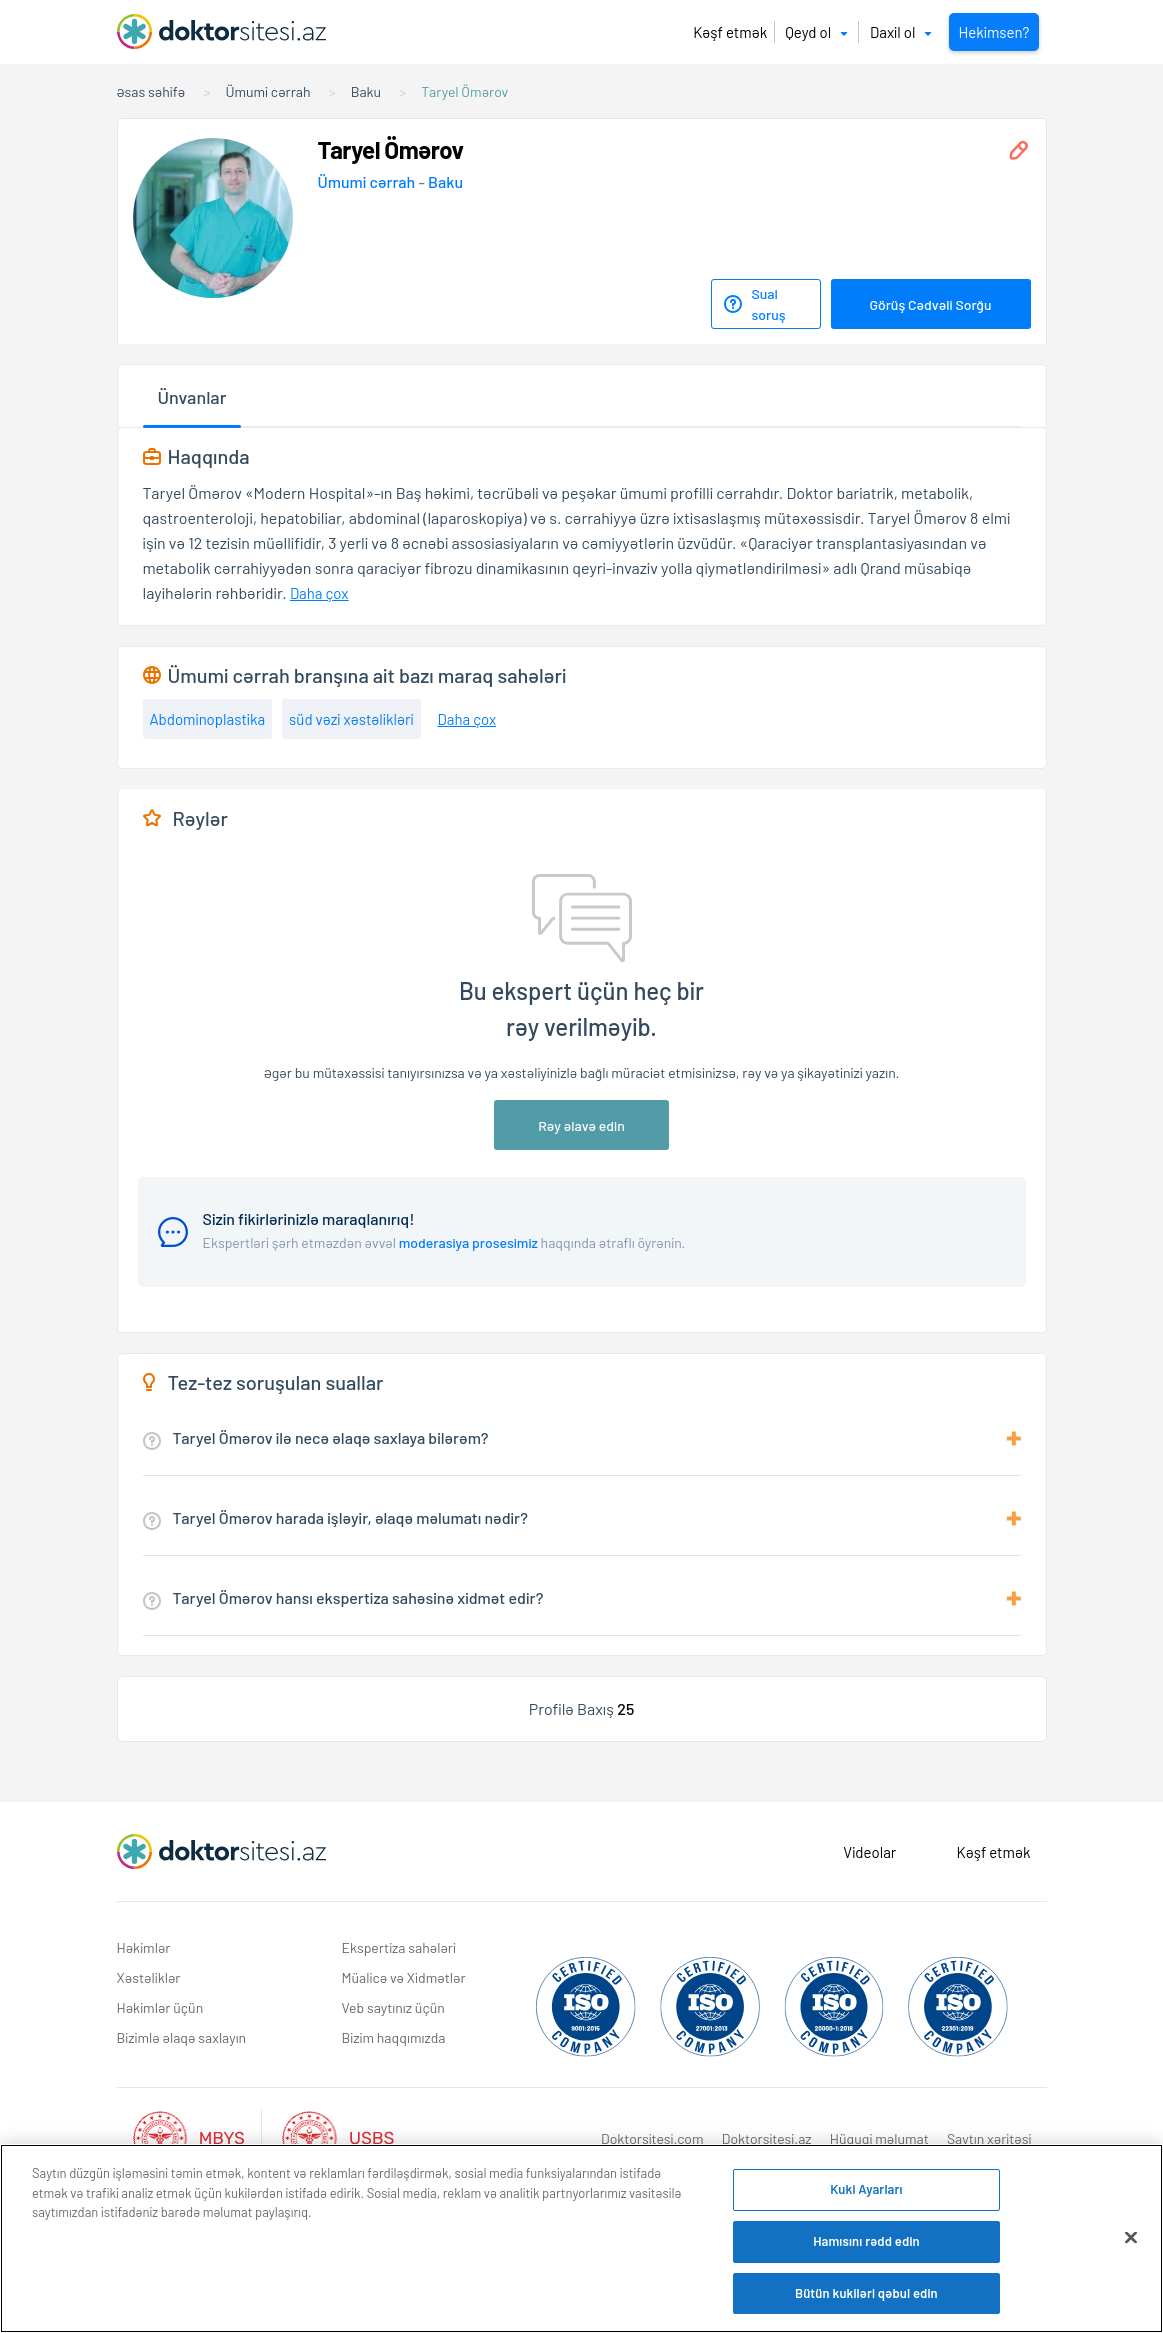 The image size is (1163, 2333). I want to click on moderasiya prosesimiz, so click(468, 1242).